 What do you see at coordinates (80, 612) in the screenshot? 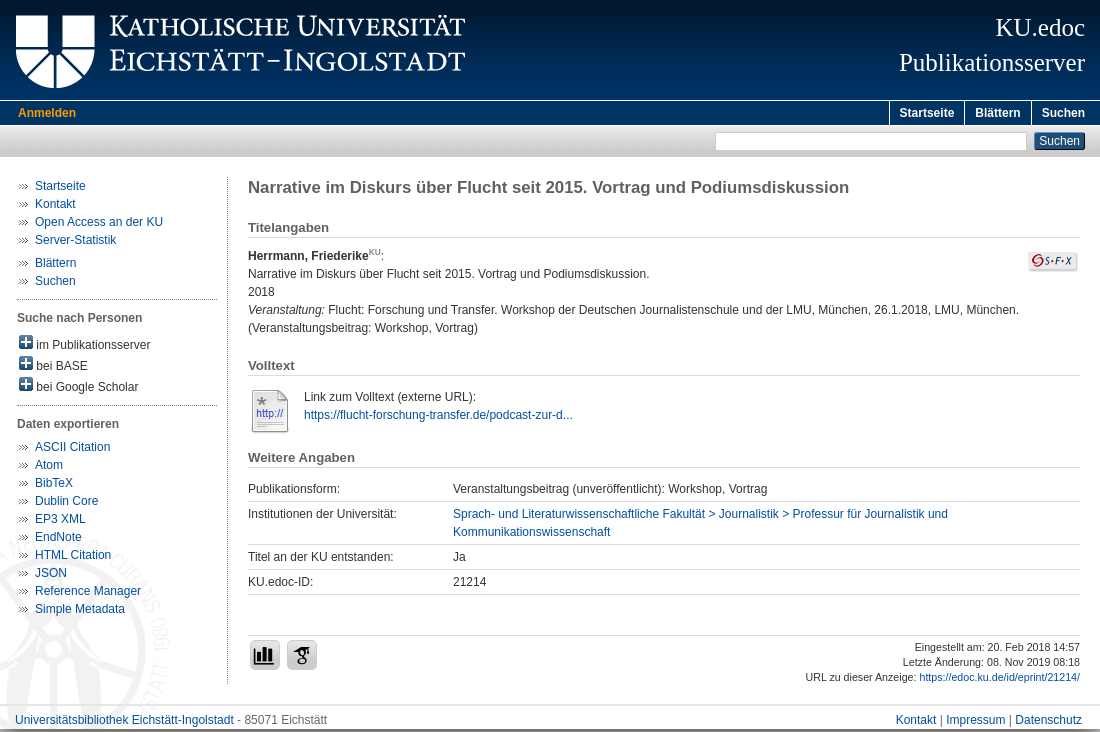
I see `Simple Metadata` at bounding box center [80, 612].